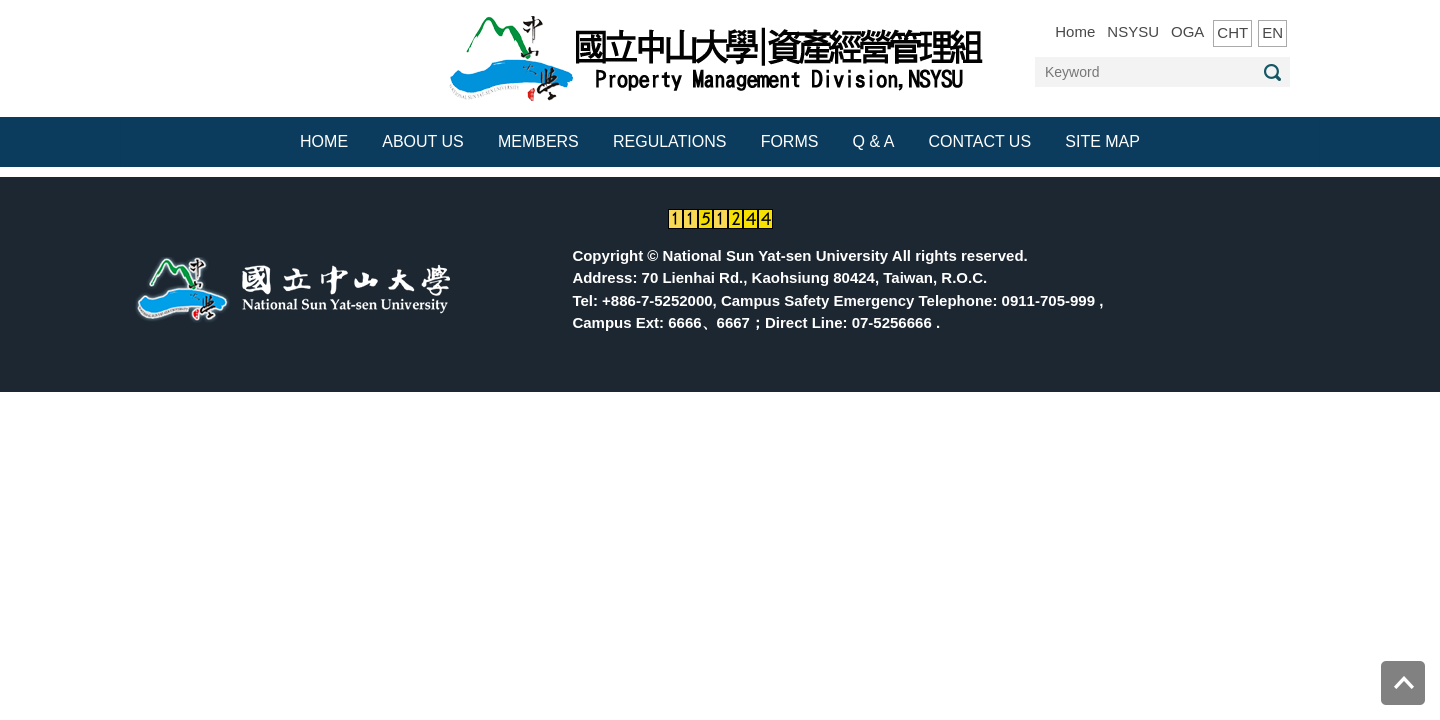 The width and height of the screenshot is (1440, 720). What do you see at coordinates (874, 141) in the screenshot?
I see `Q & A` at bounding box center [874, 141].